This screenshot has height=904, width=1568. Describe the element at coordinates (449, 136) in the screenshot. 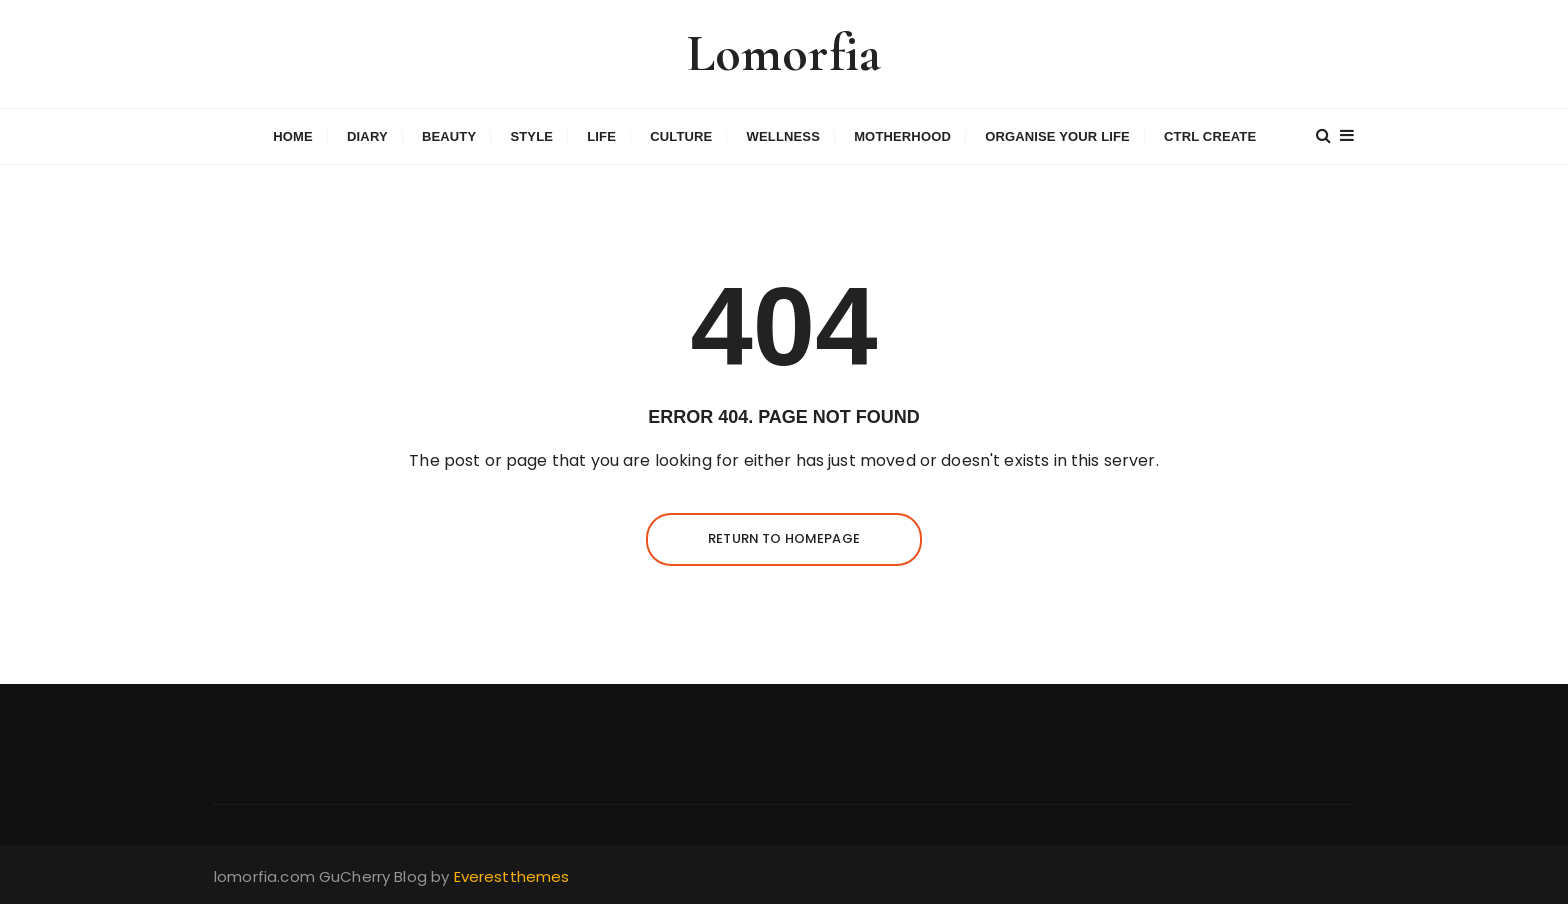

I see `Beauty` at that location.